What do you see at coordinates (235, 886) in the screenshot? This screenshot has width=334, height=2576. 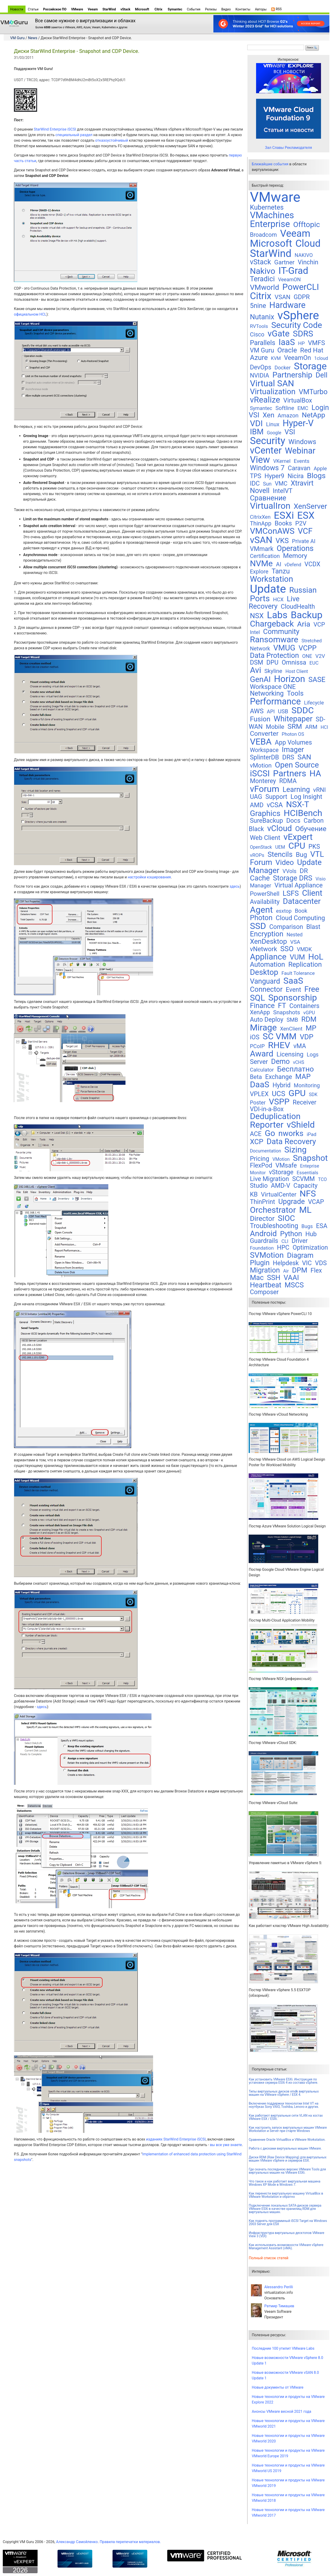 I see `здесь` at bounding box center [235, 886].